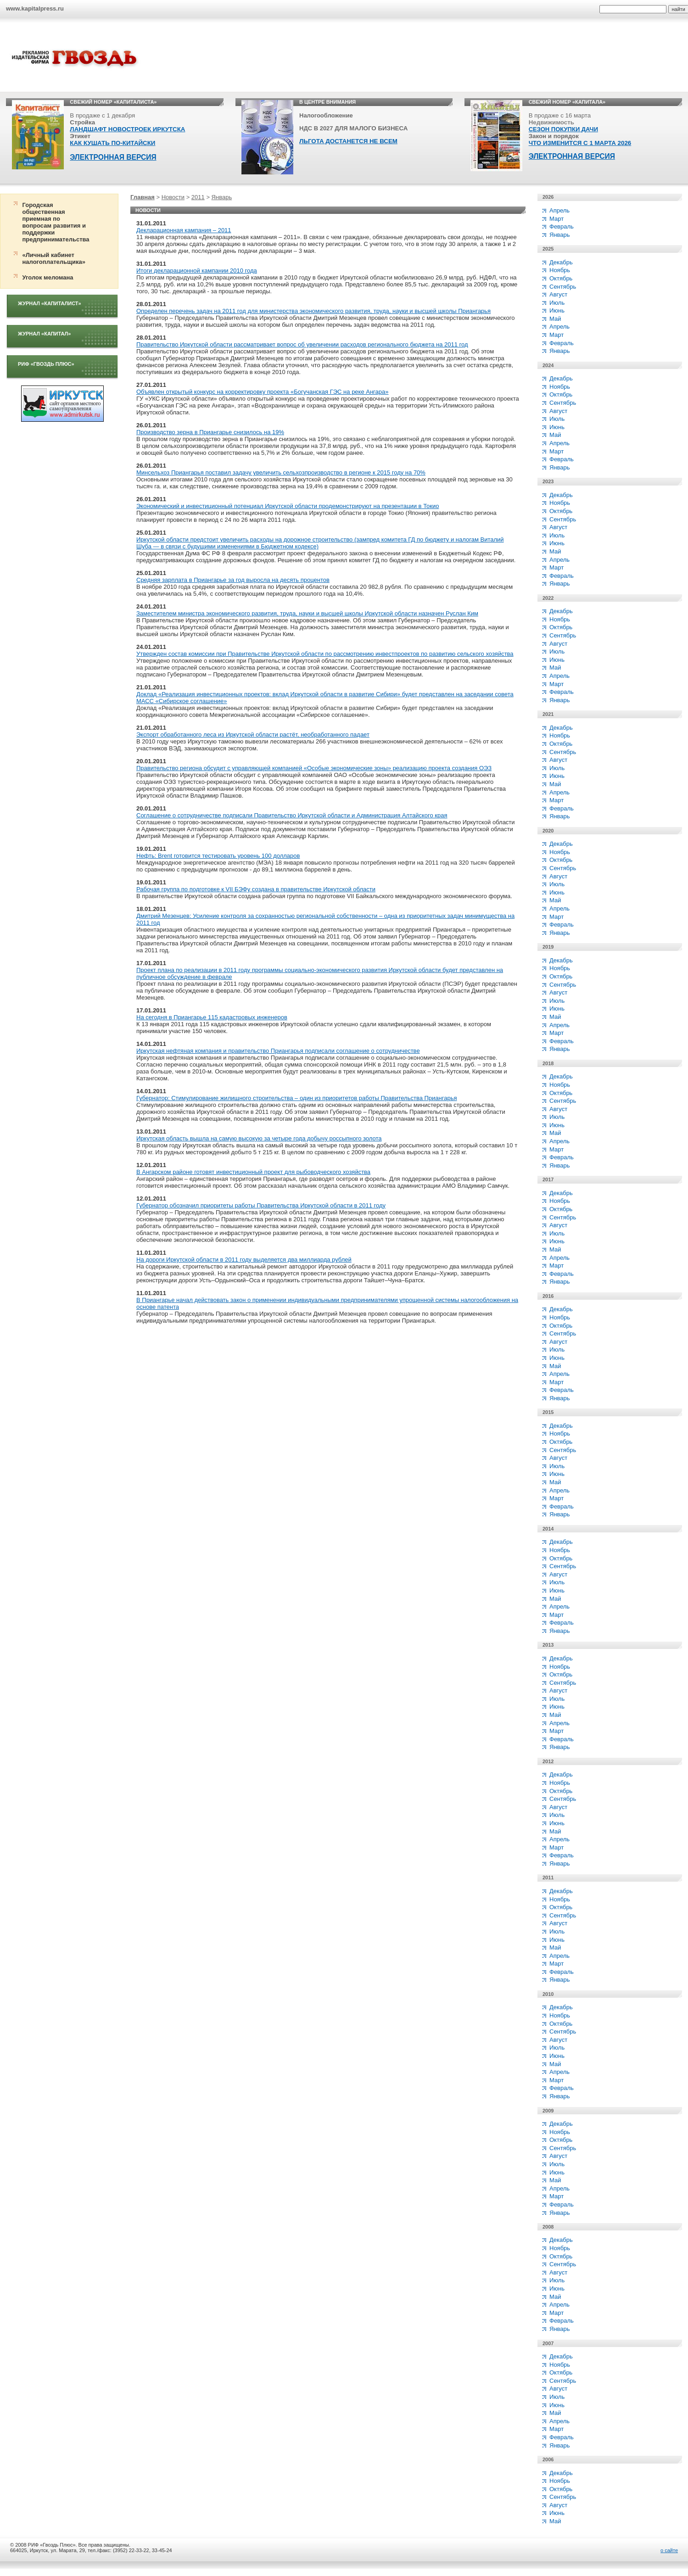 Image resolution: width=688 pixels, height=2576 pixels. I want to click on На дороги Иркутской области в 2011 году выделяется два миллиарда рублей, so click(244, 1259).